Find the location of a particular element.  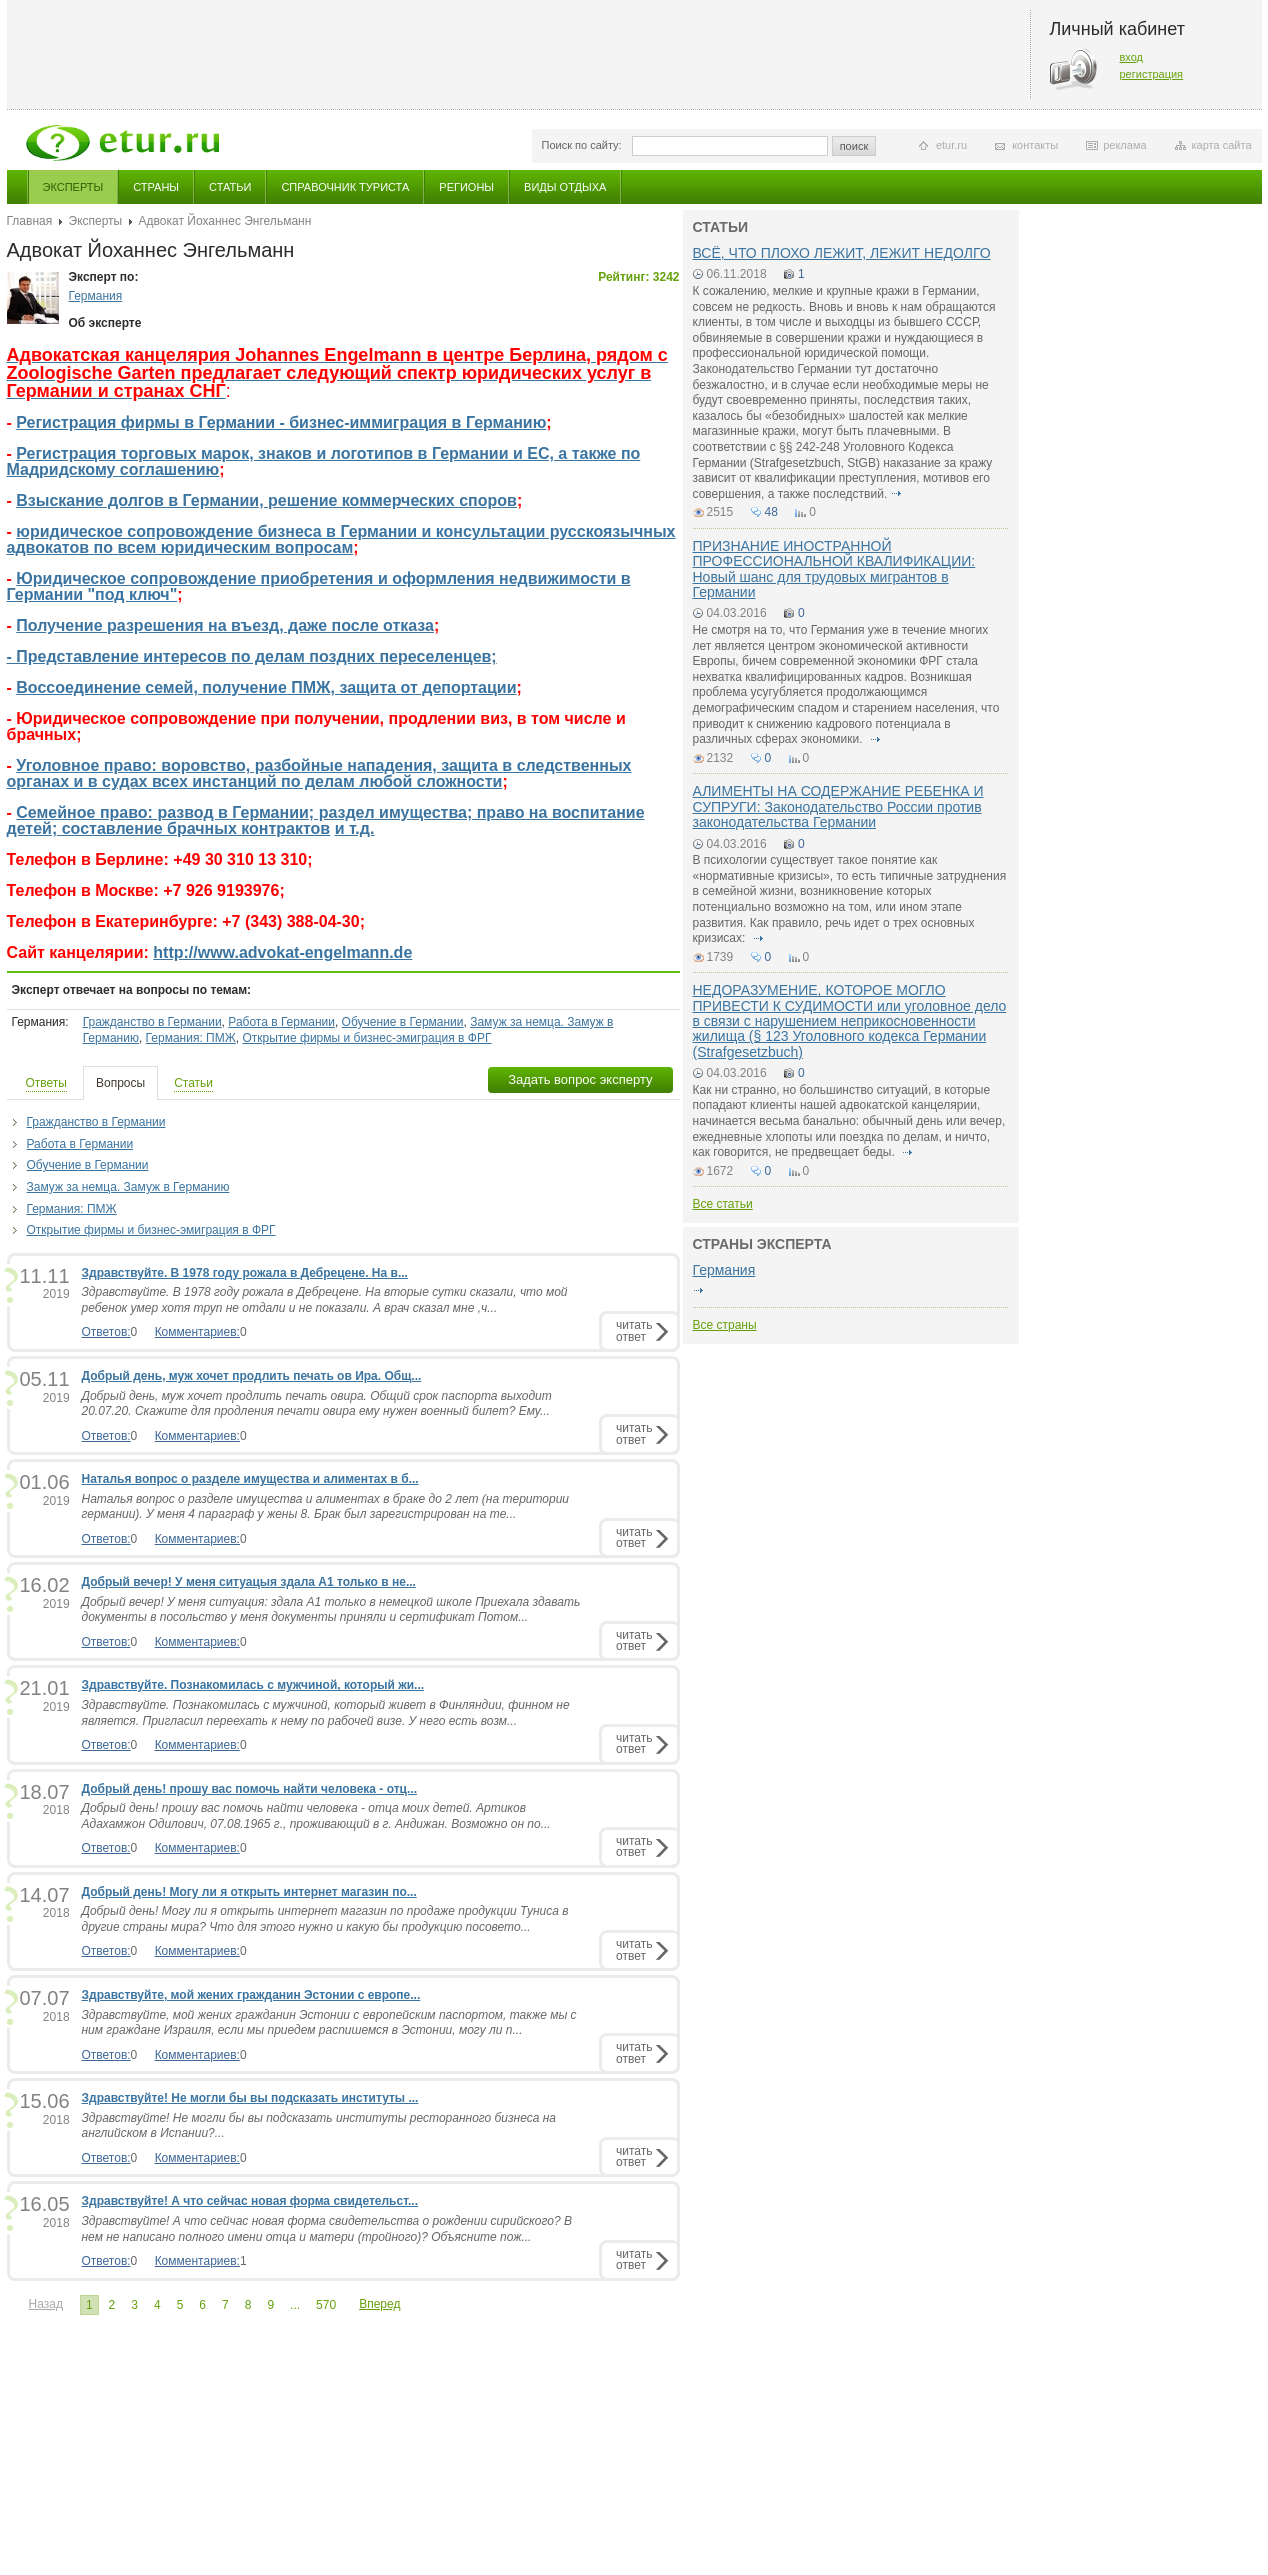

Назад is located at coordinates (46, 2304).